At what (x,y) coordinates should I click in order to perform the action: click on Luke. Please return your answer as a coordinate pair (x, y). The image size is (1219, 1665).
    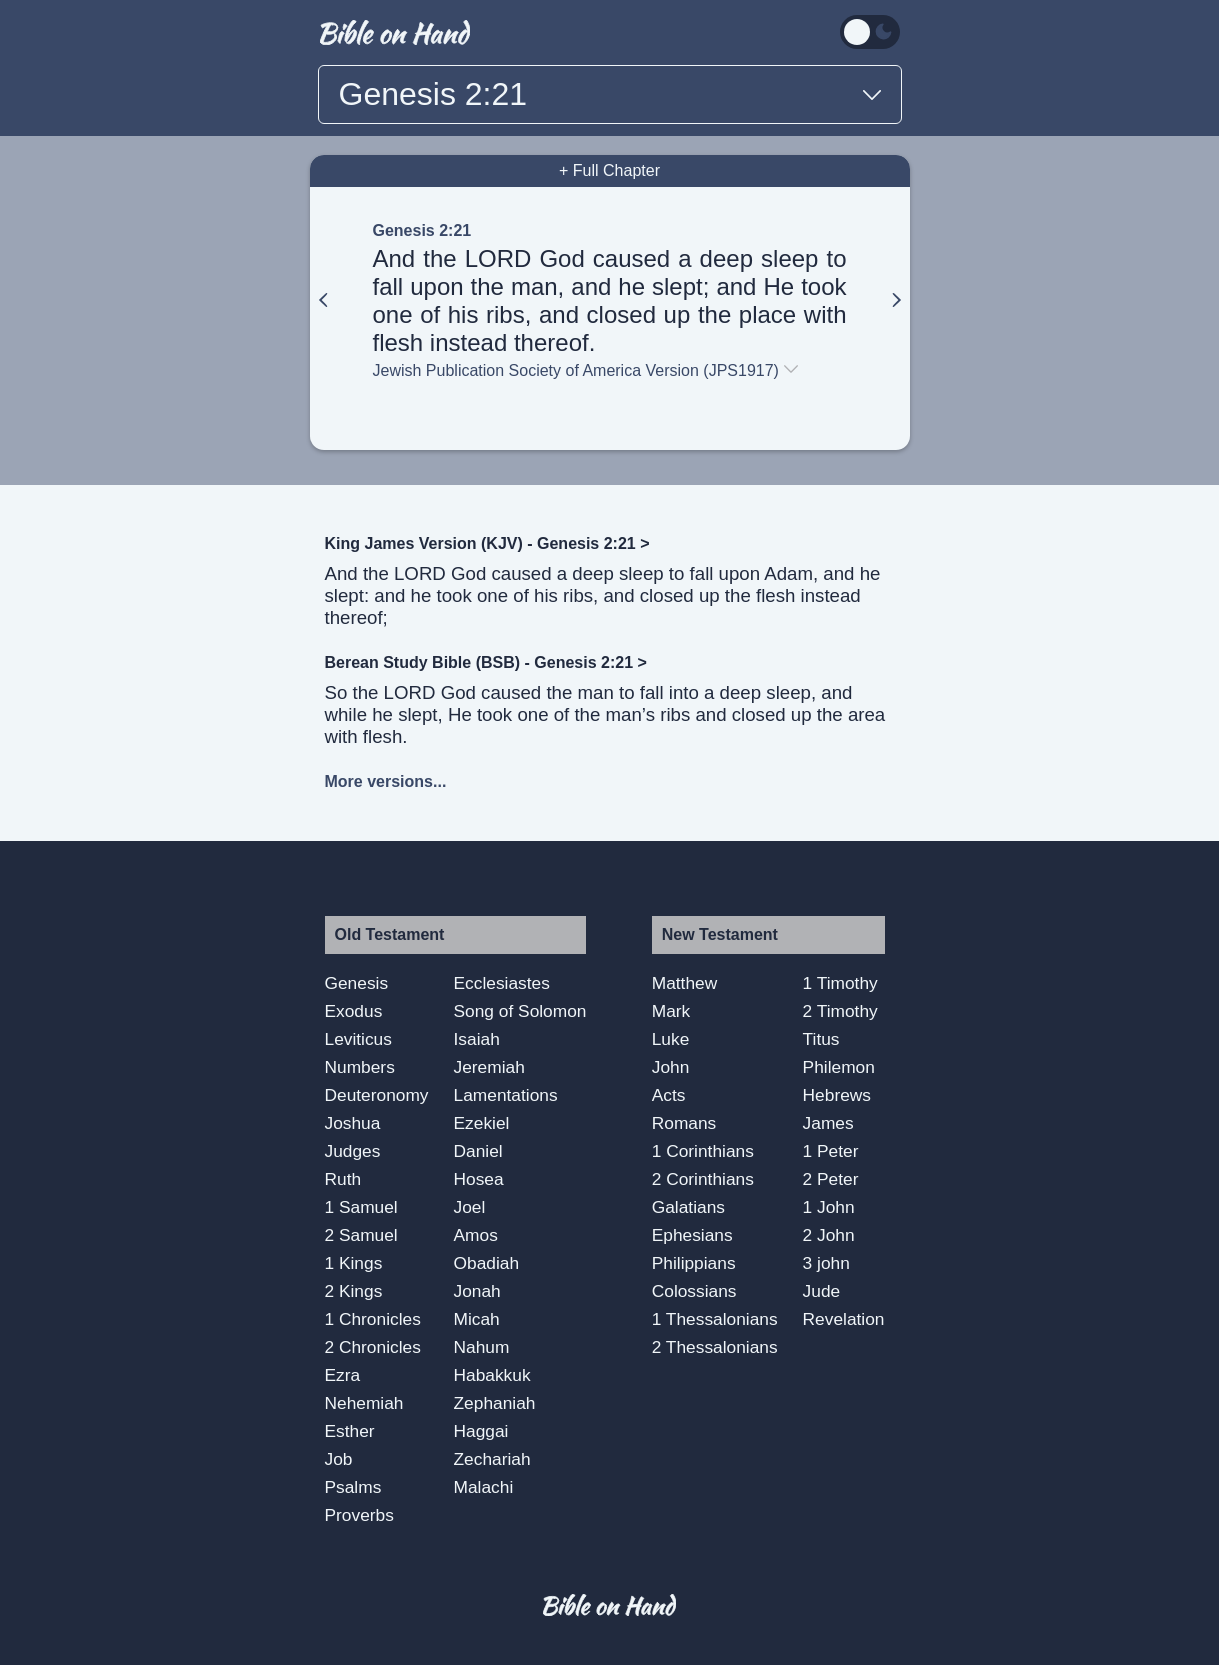
    Looking at the image, I should click on (671, 1039).